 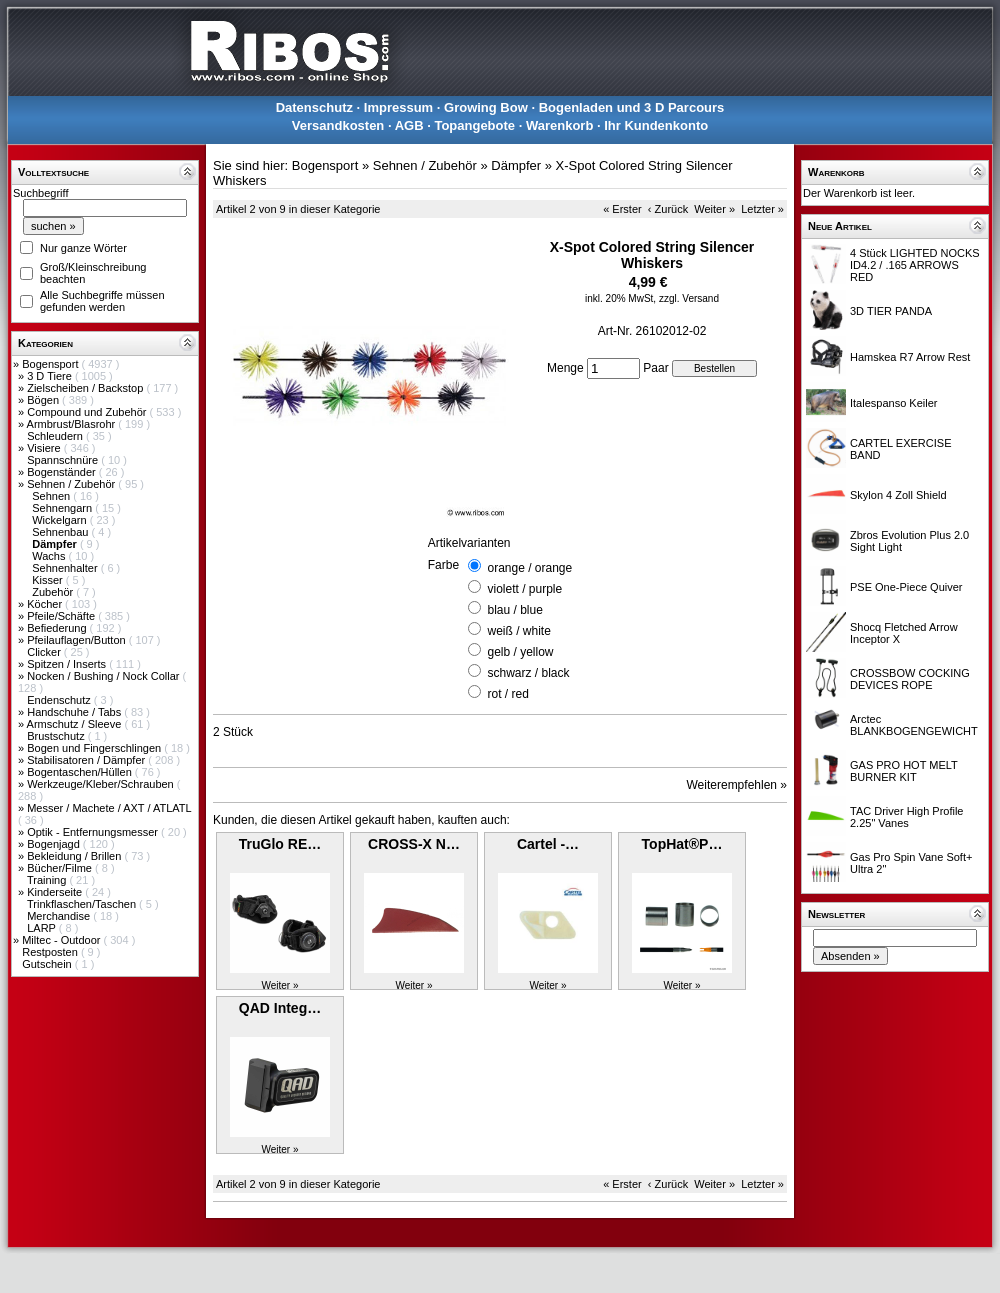 I want to click on Skylon 4 Zoll Shield, so click(x=898, y=495).